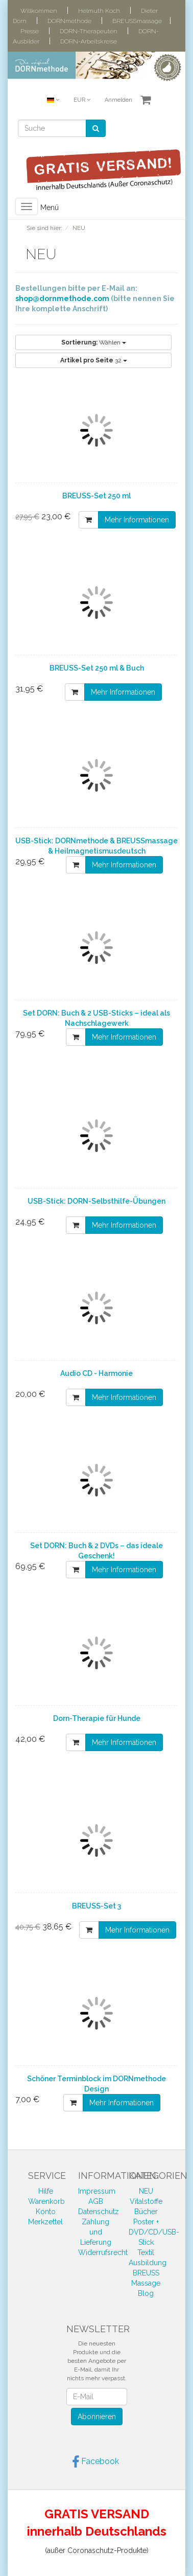  I want to click on Merkzettel, so click(45, 2222).